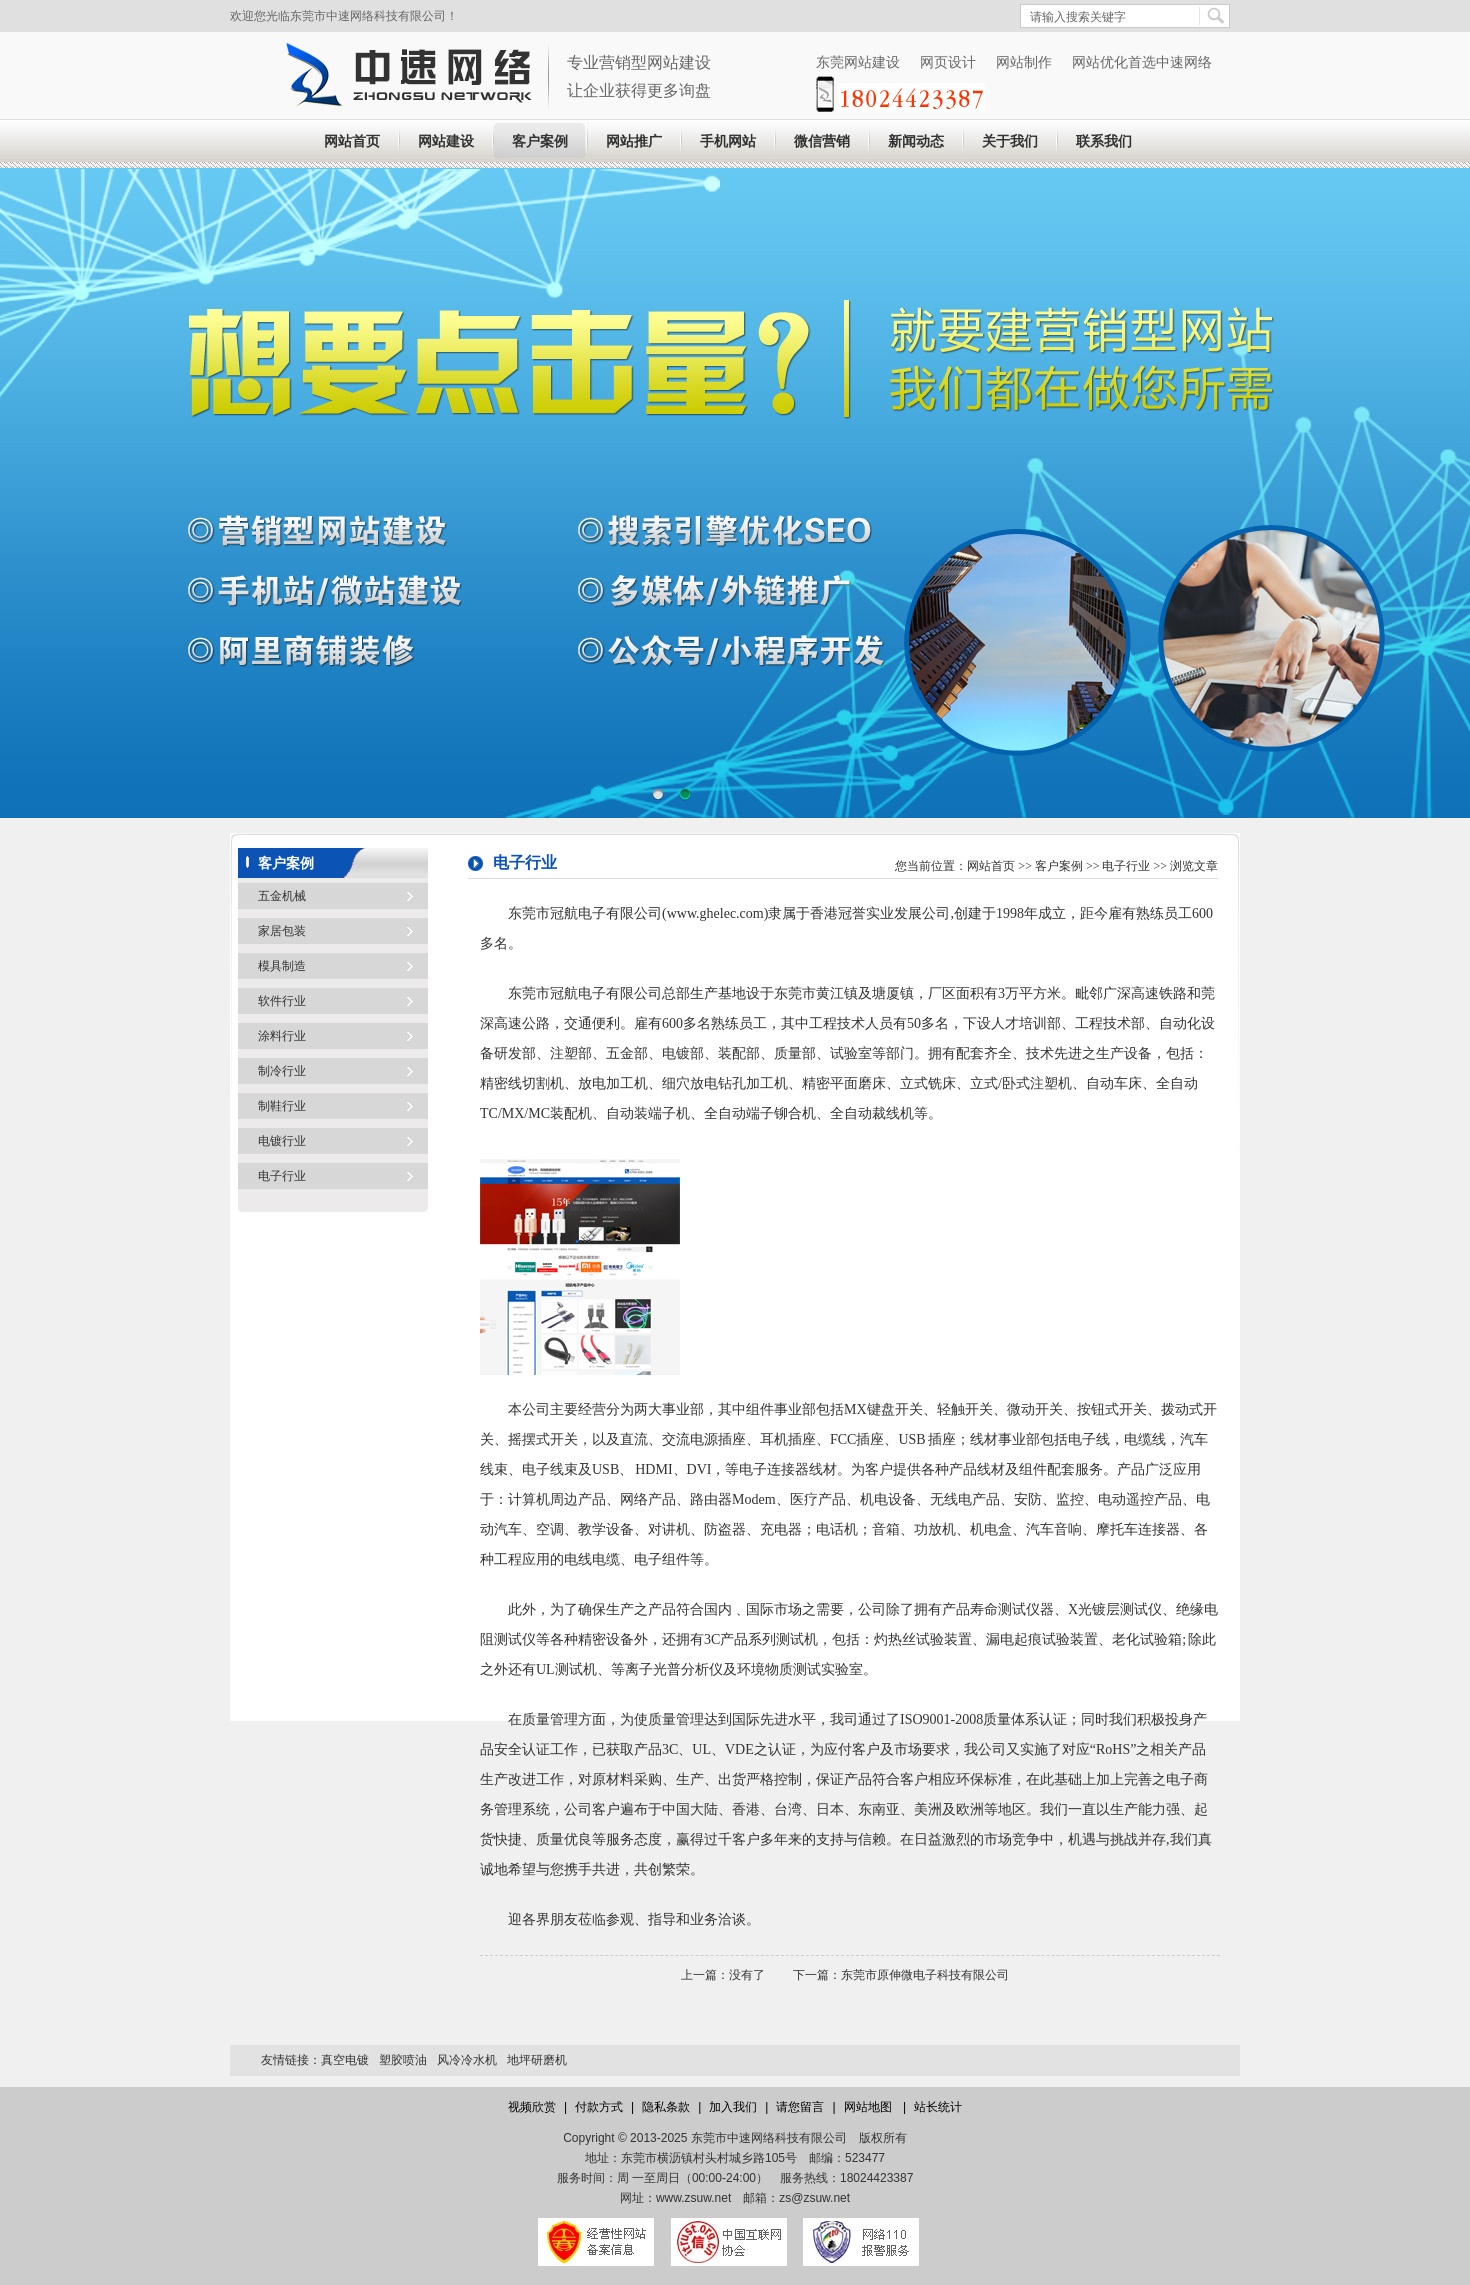 The width and height of the screenshot is (1470, 2285). I want to click on 家居包装, so click(282, 931).